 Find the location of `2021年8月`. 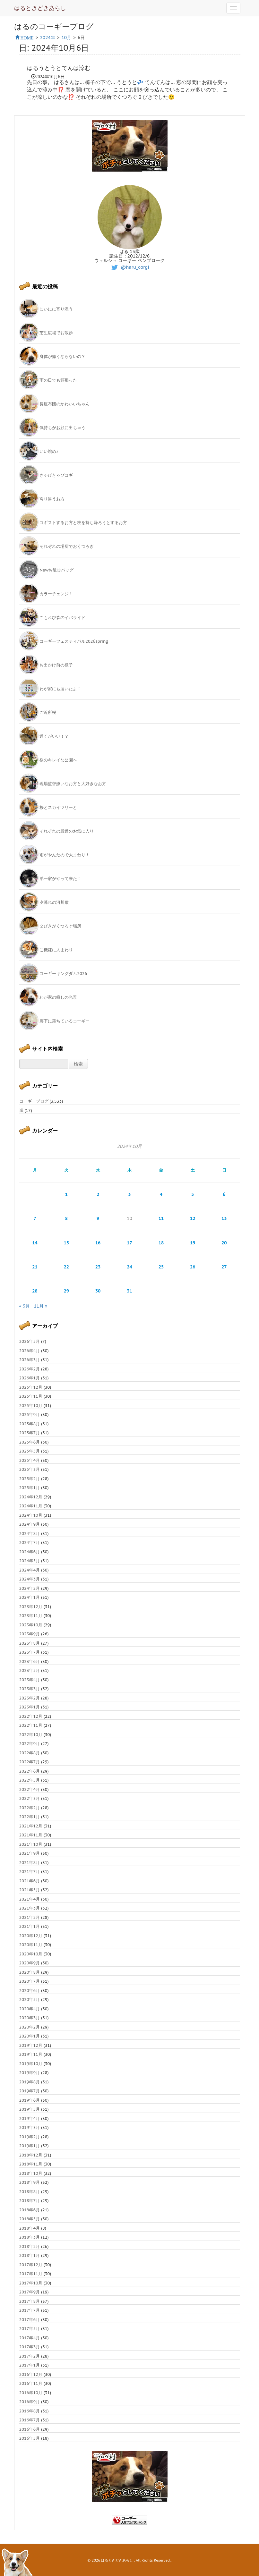

2021年8月 is located at coordinates (29, 1862).